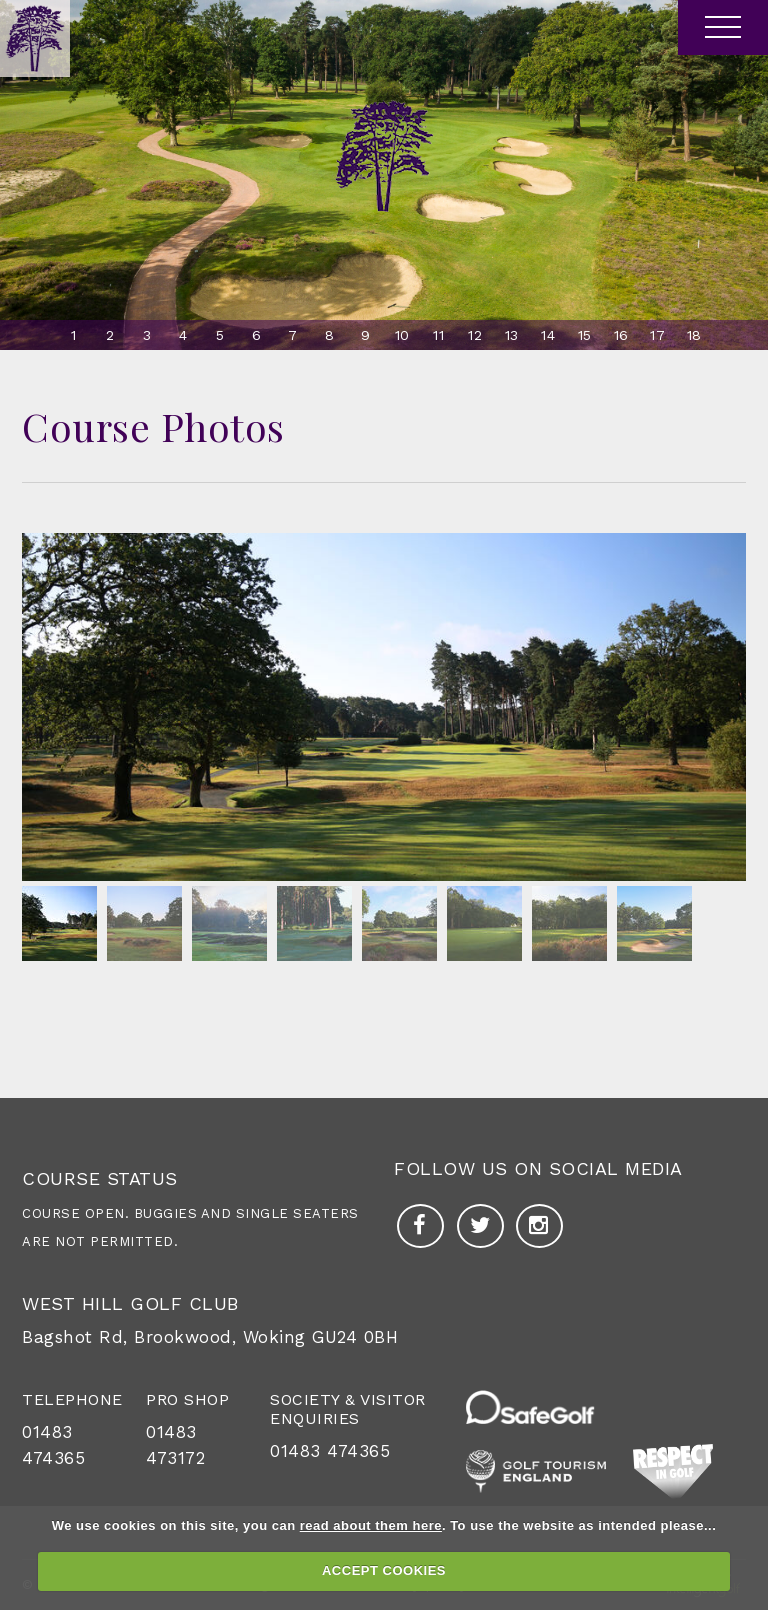 The image size is (768, 1610). Describe the element at coordinates (657, 335) in the screenshot. I see `17` at that location.